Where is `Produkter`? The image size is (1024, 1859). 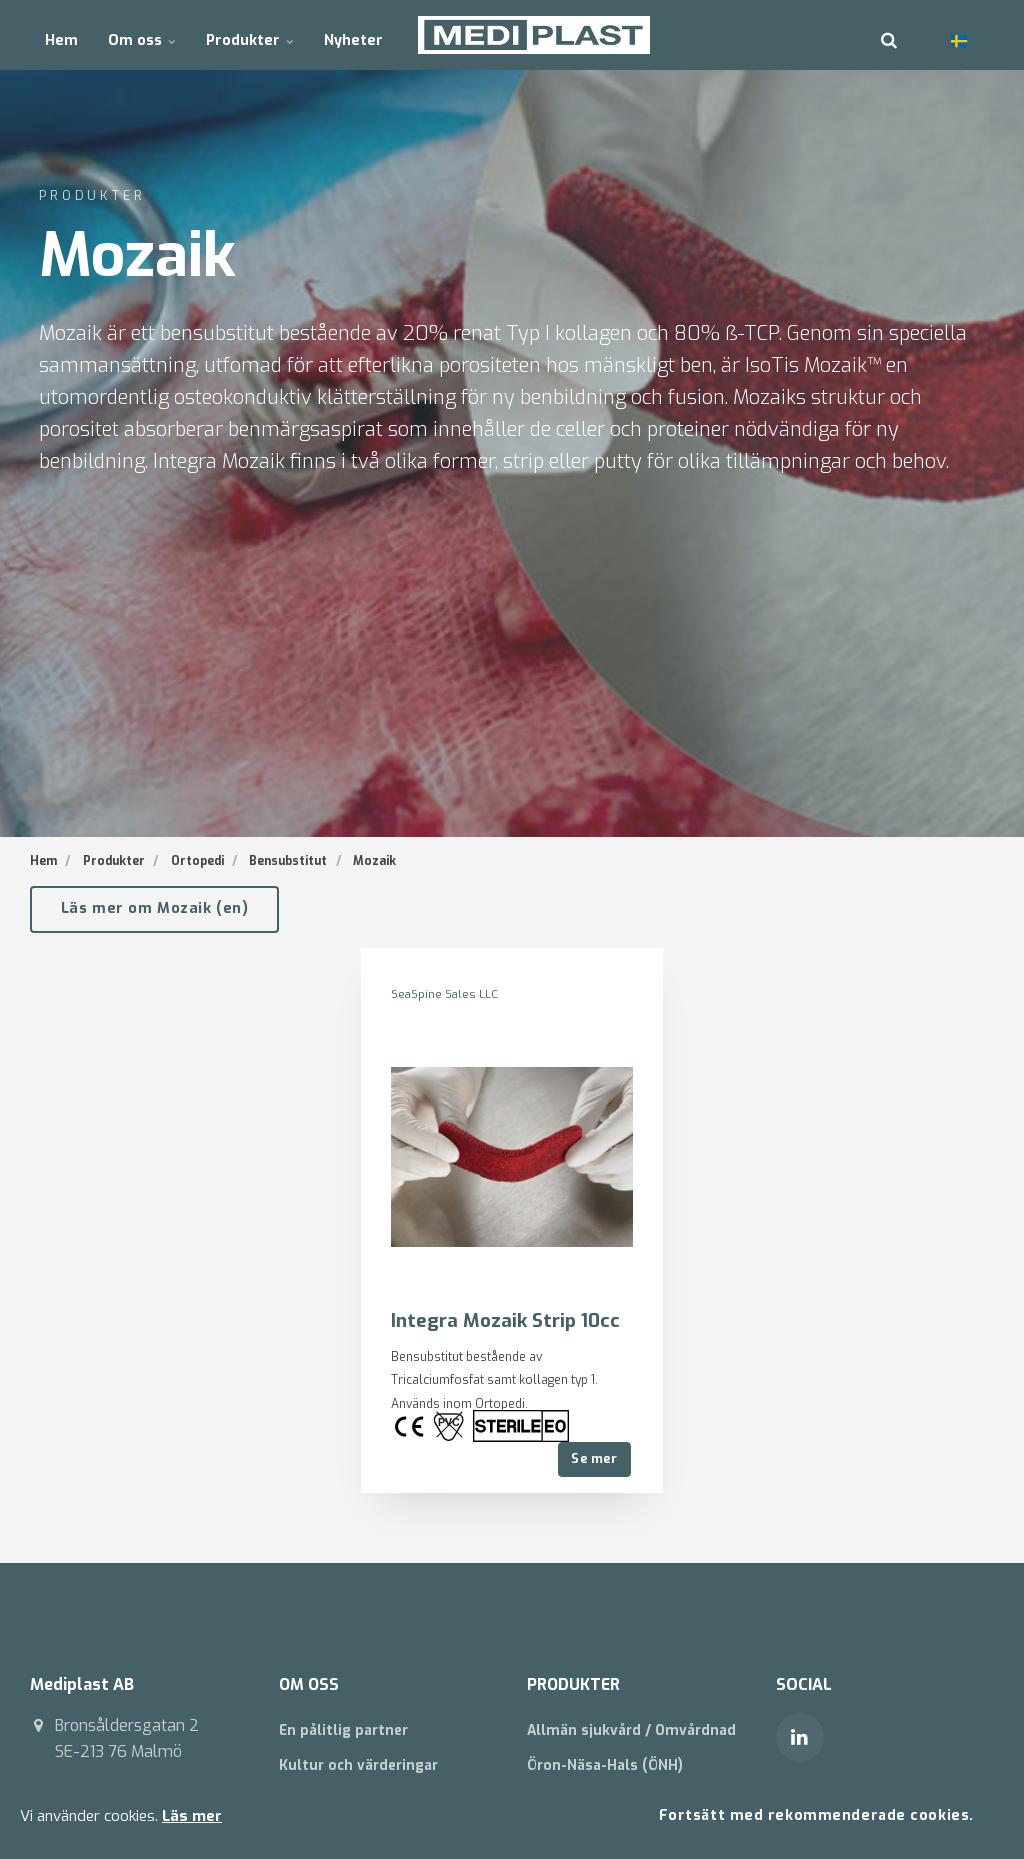 Produkter is located at coordinates (247, 34).